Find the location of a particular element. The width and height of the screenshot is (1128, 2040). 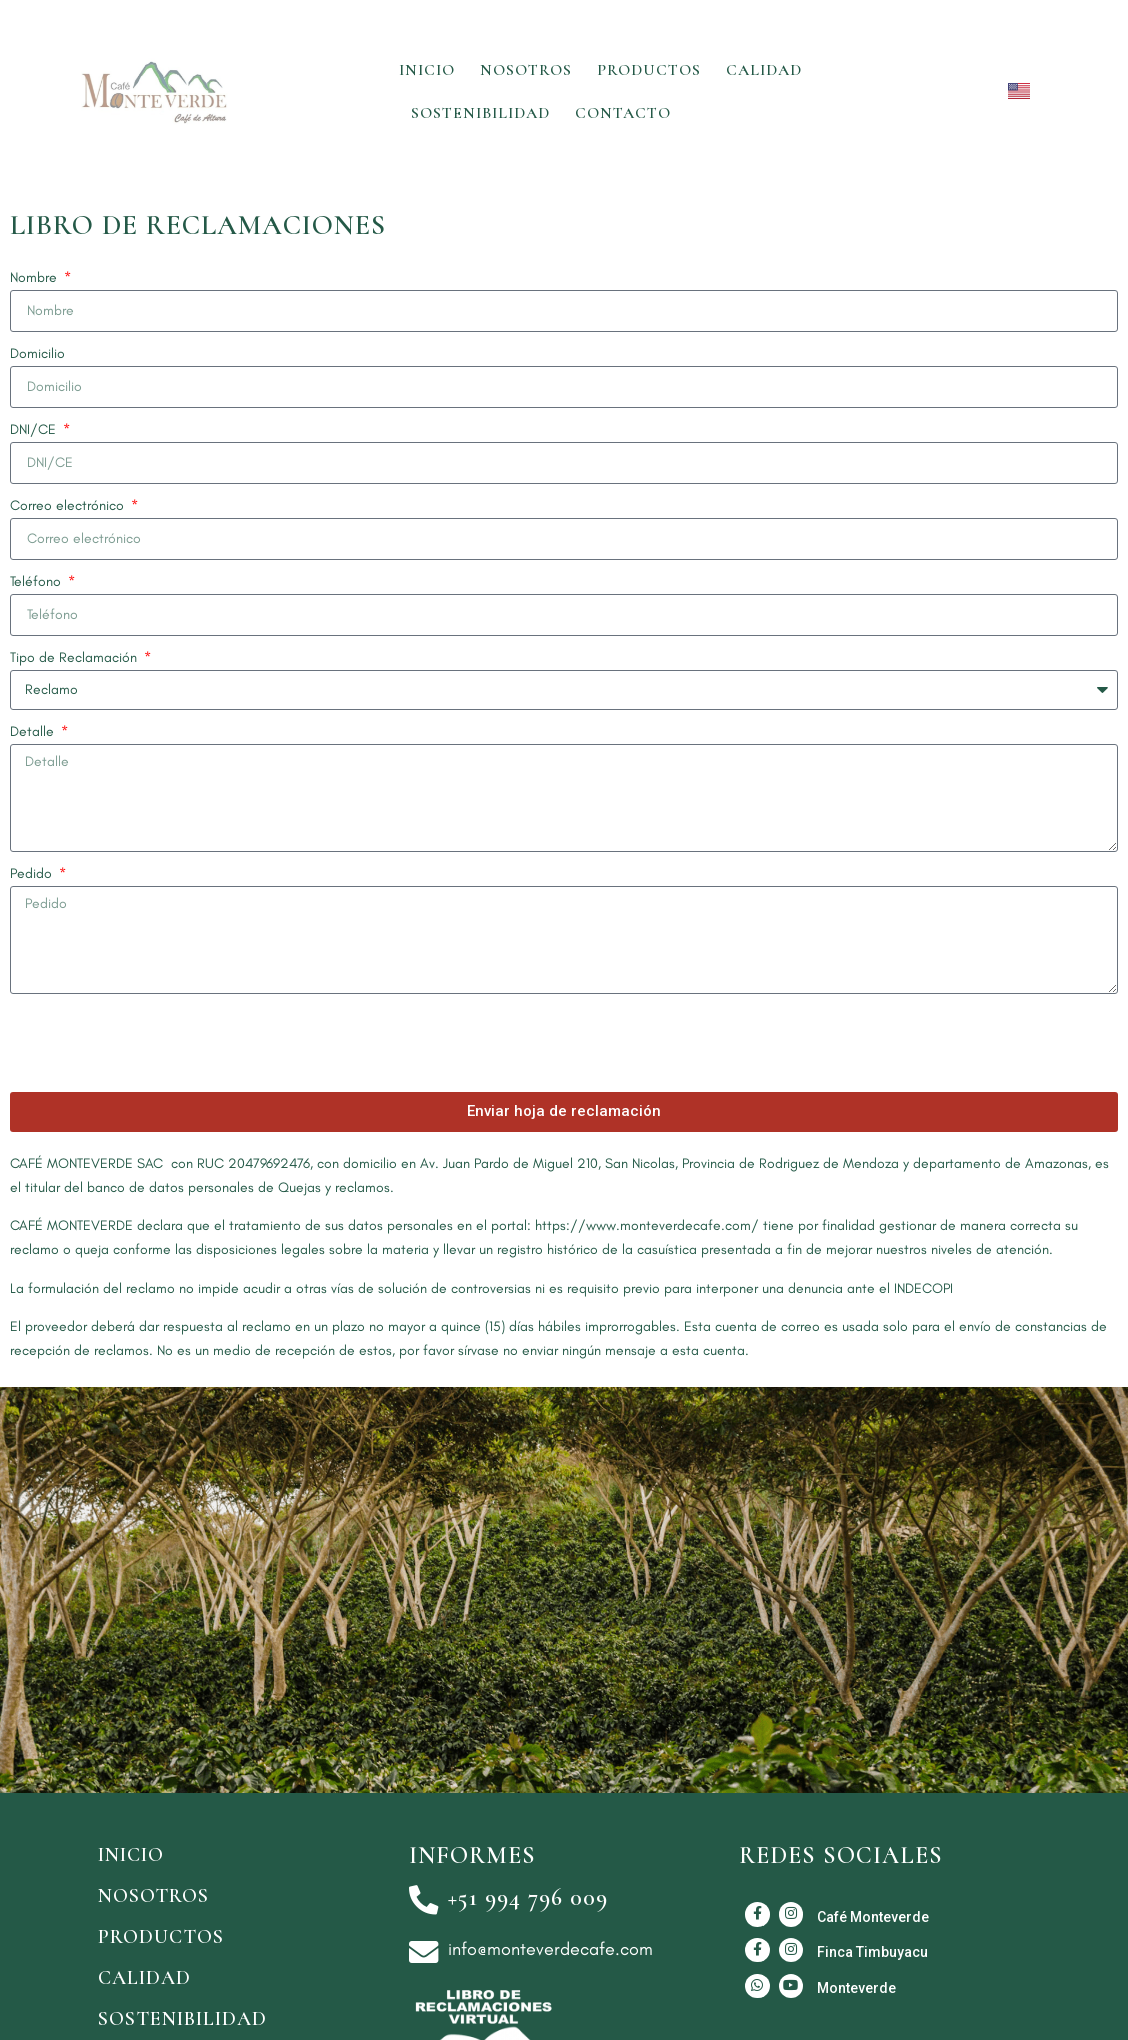

Contacto is located at coordinates (623, 113).